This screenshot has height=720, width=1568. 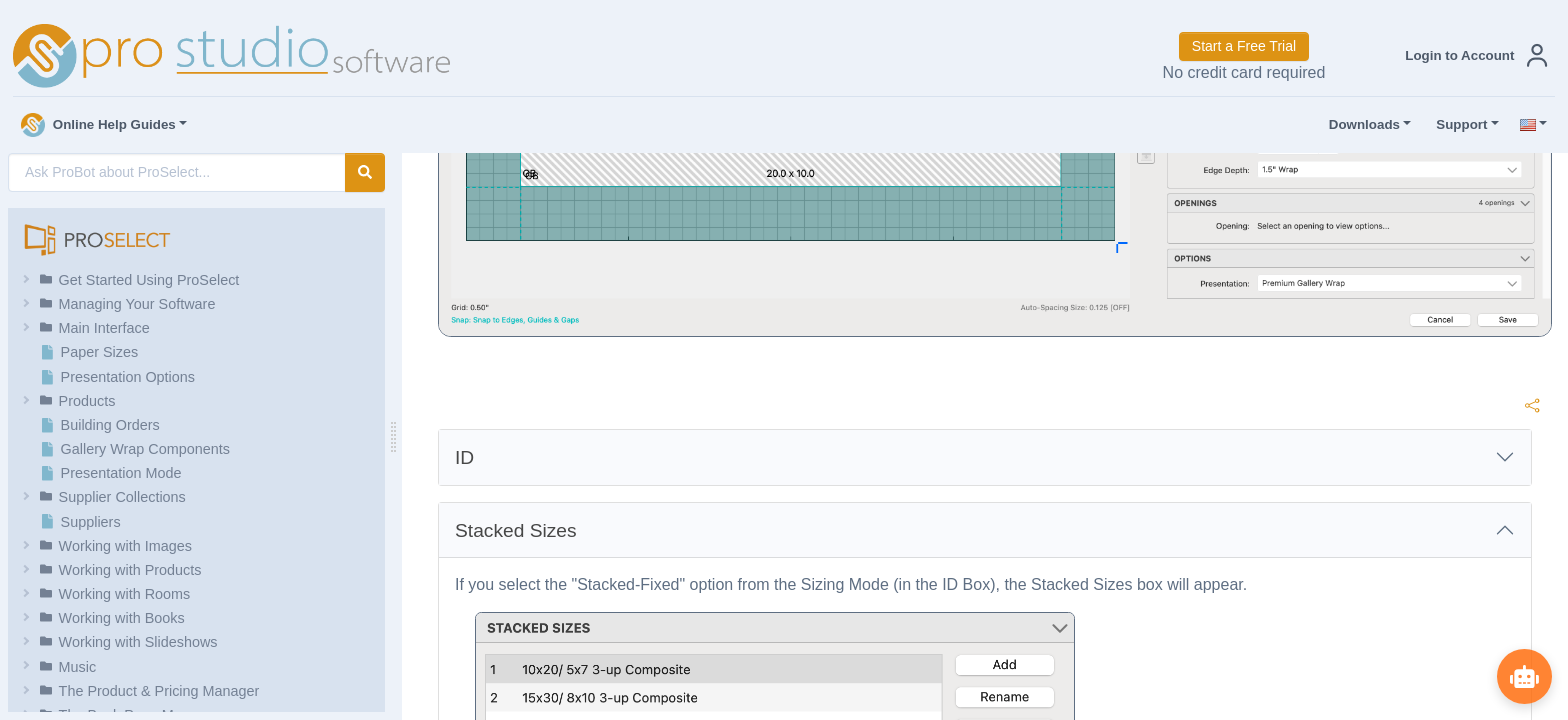 I want to click on Start a Free Trial, so click(x=1244, y=46).